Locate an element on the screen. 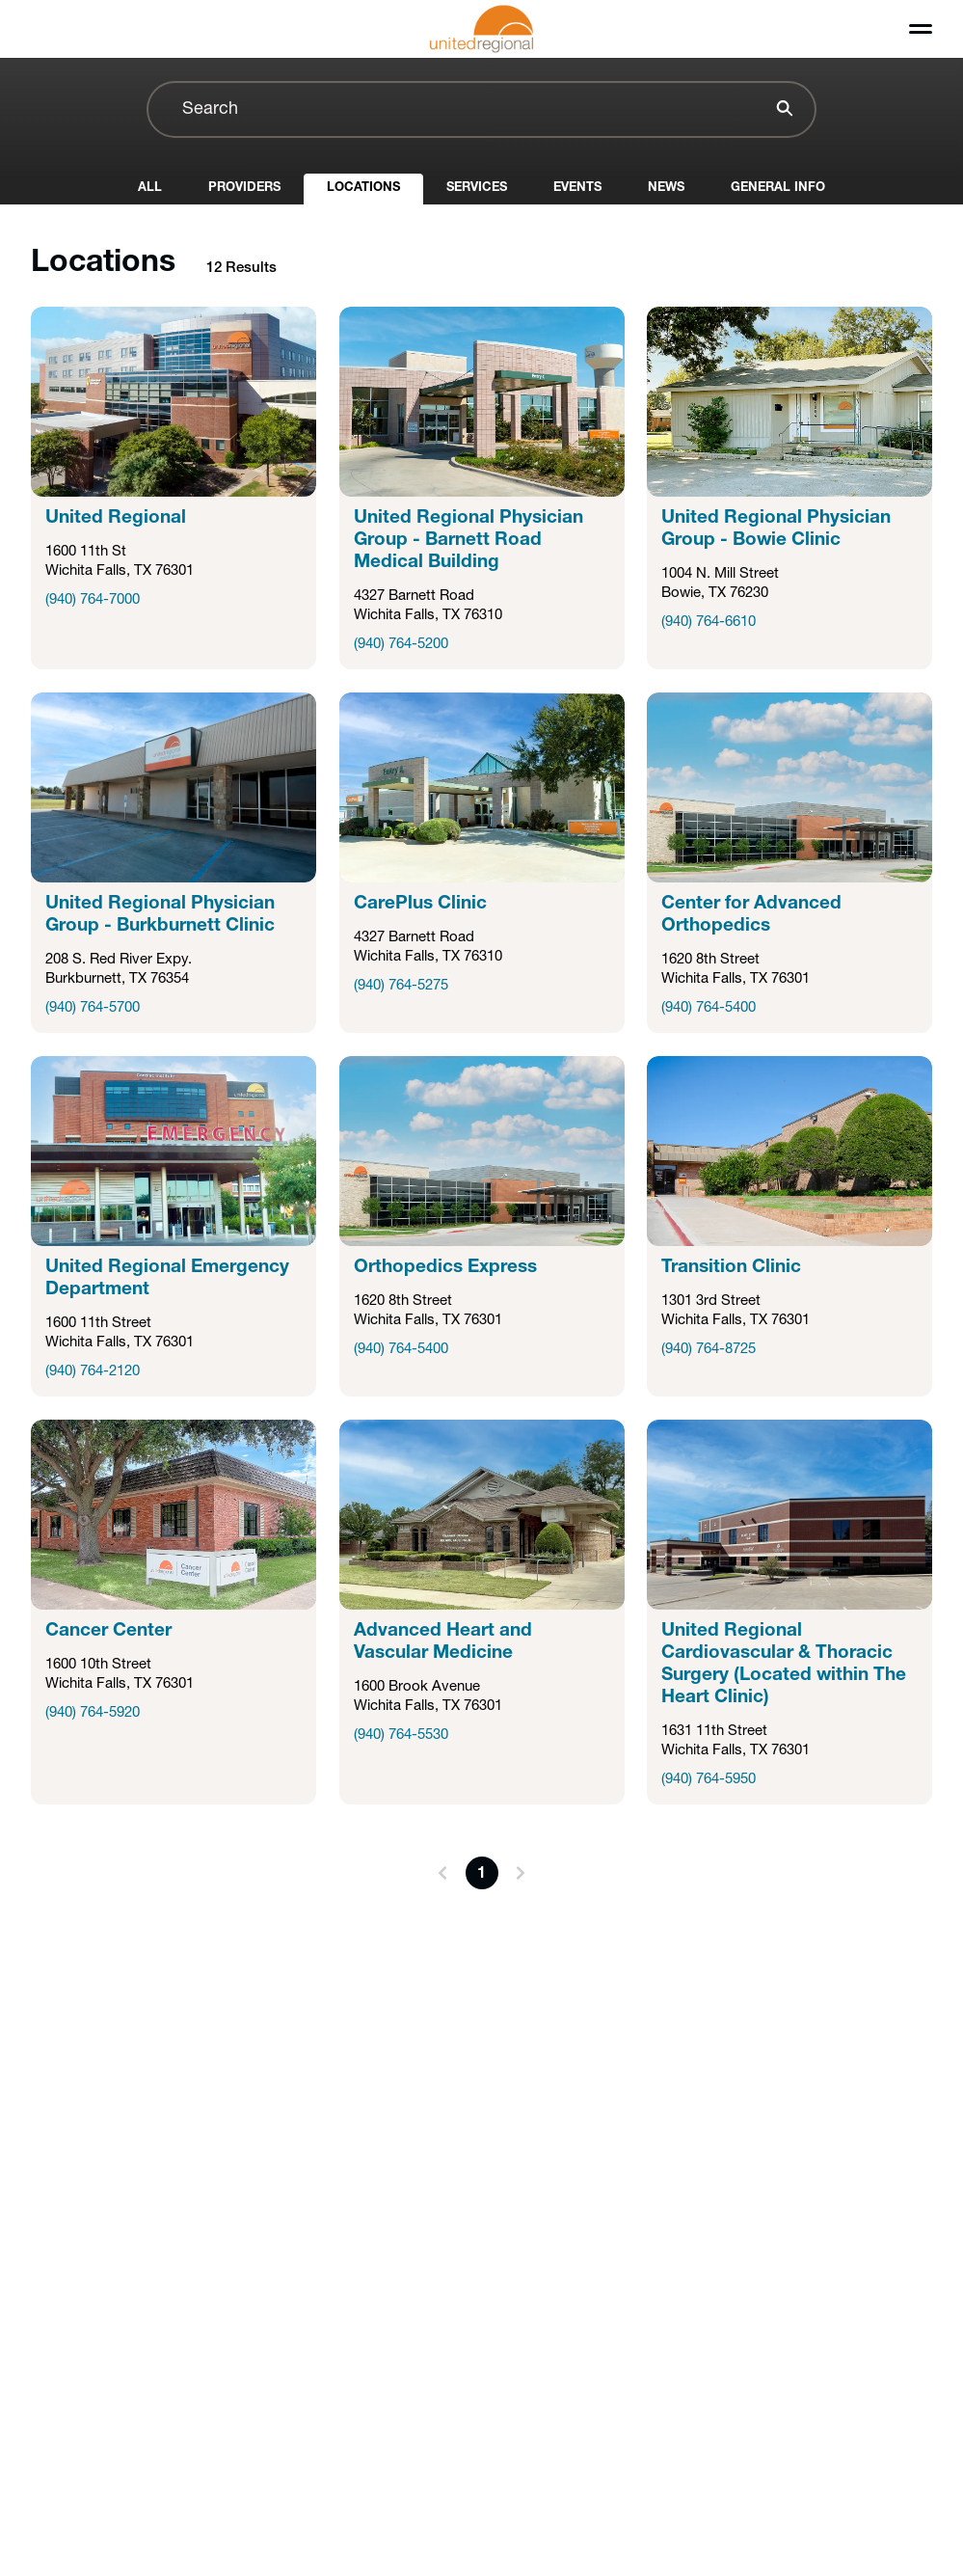  CarePlus Clinic is located at coordinates (420, 904).